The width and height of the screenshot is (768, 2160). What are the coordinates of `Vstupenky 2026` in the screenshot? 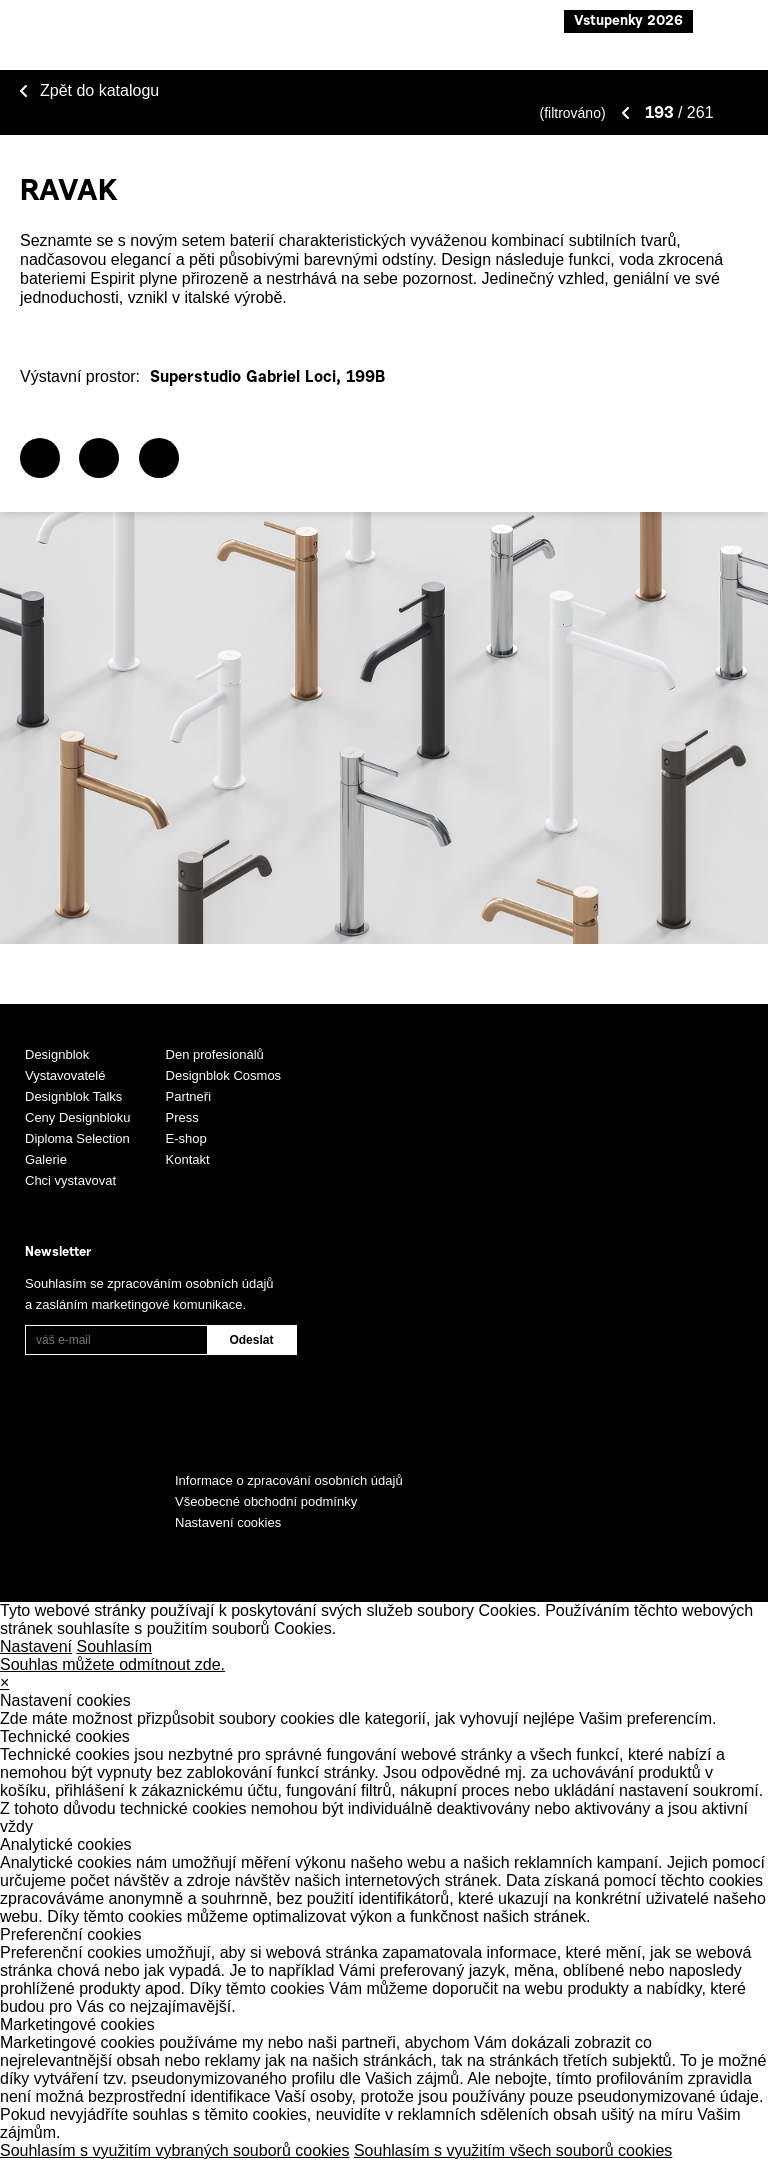 It's located at (628, 22).